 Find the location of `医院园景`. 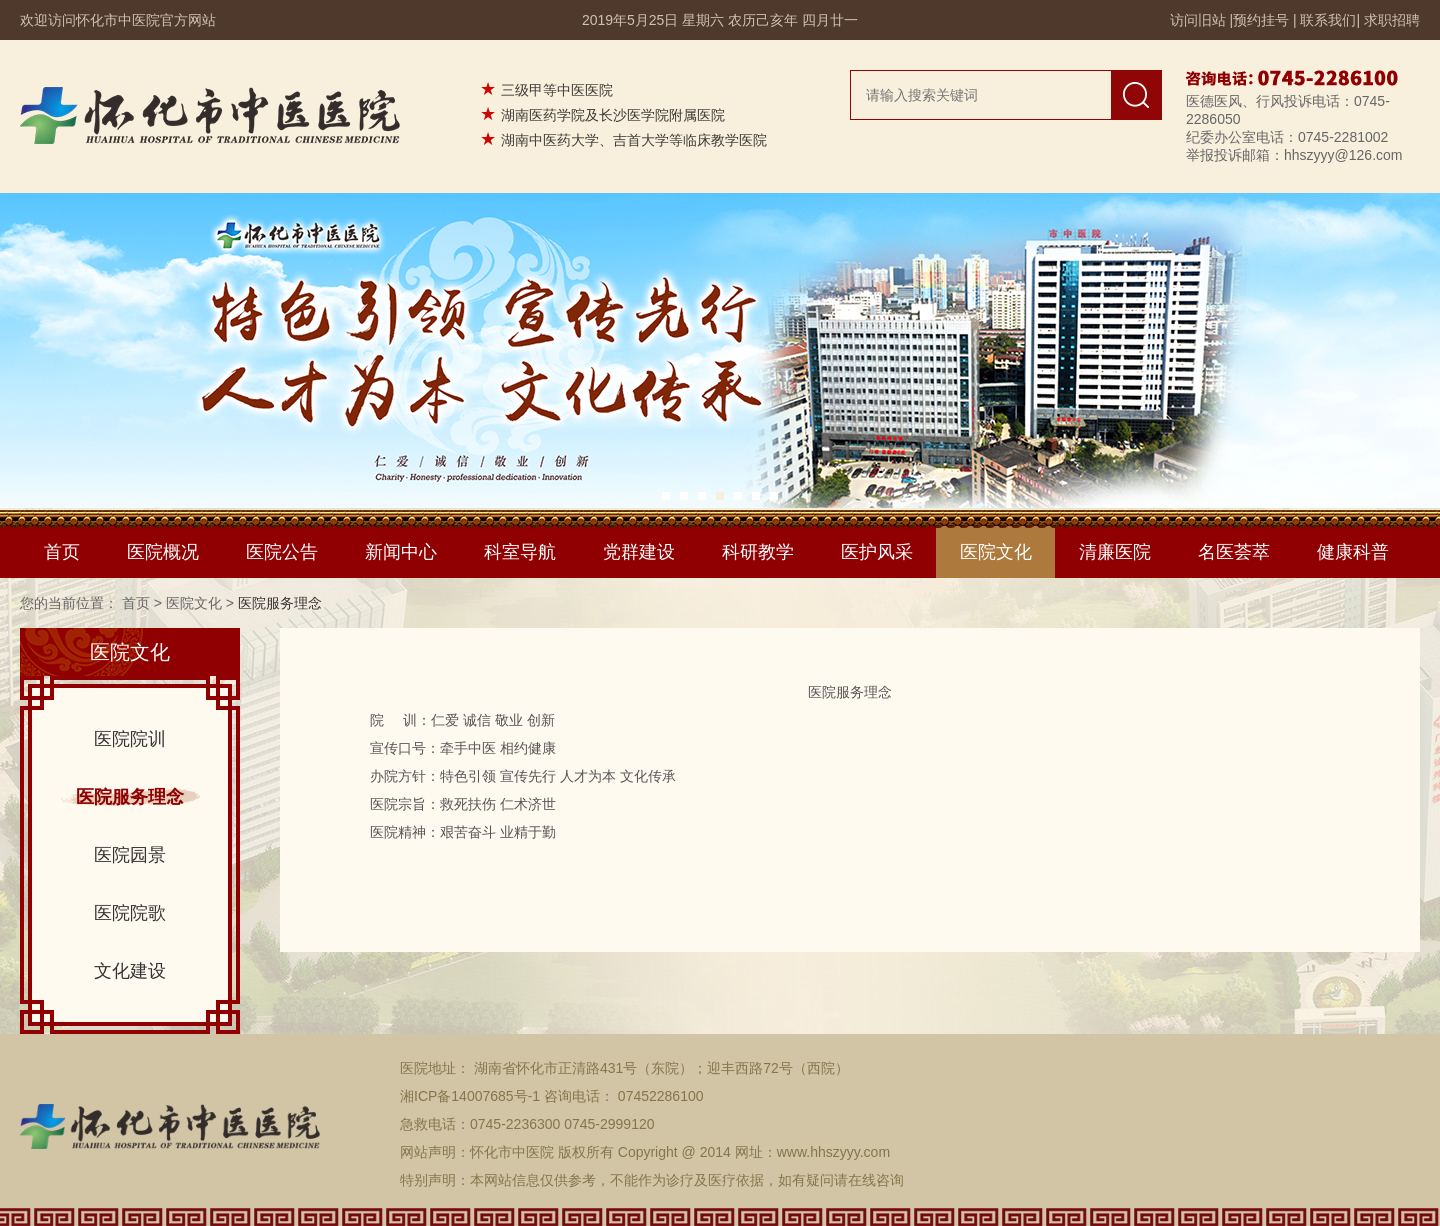

医院园景 is located at coordinates (130, 855).